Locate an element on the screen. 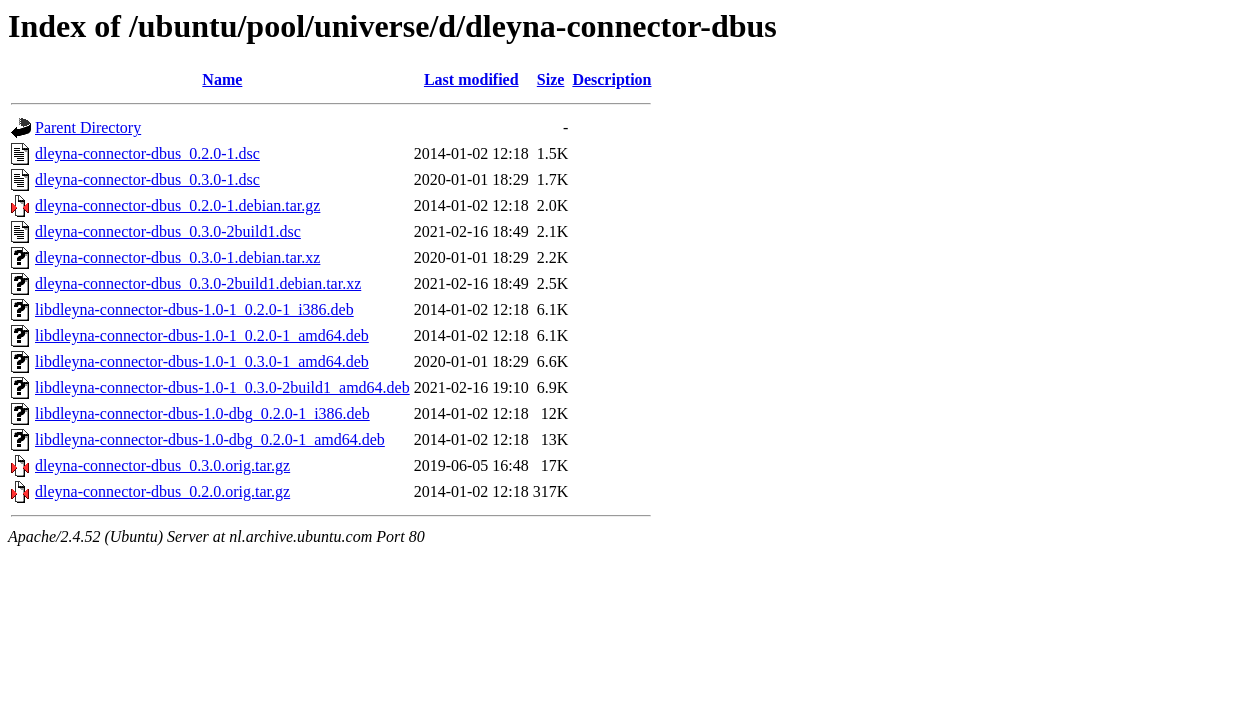 This screenshot has height=720, width=1234. dleyna-connector-dbus_0.2.0-1.debian.tar.gz is located at coordinates (177, 205).